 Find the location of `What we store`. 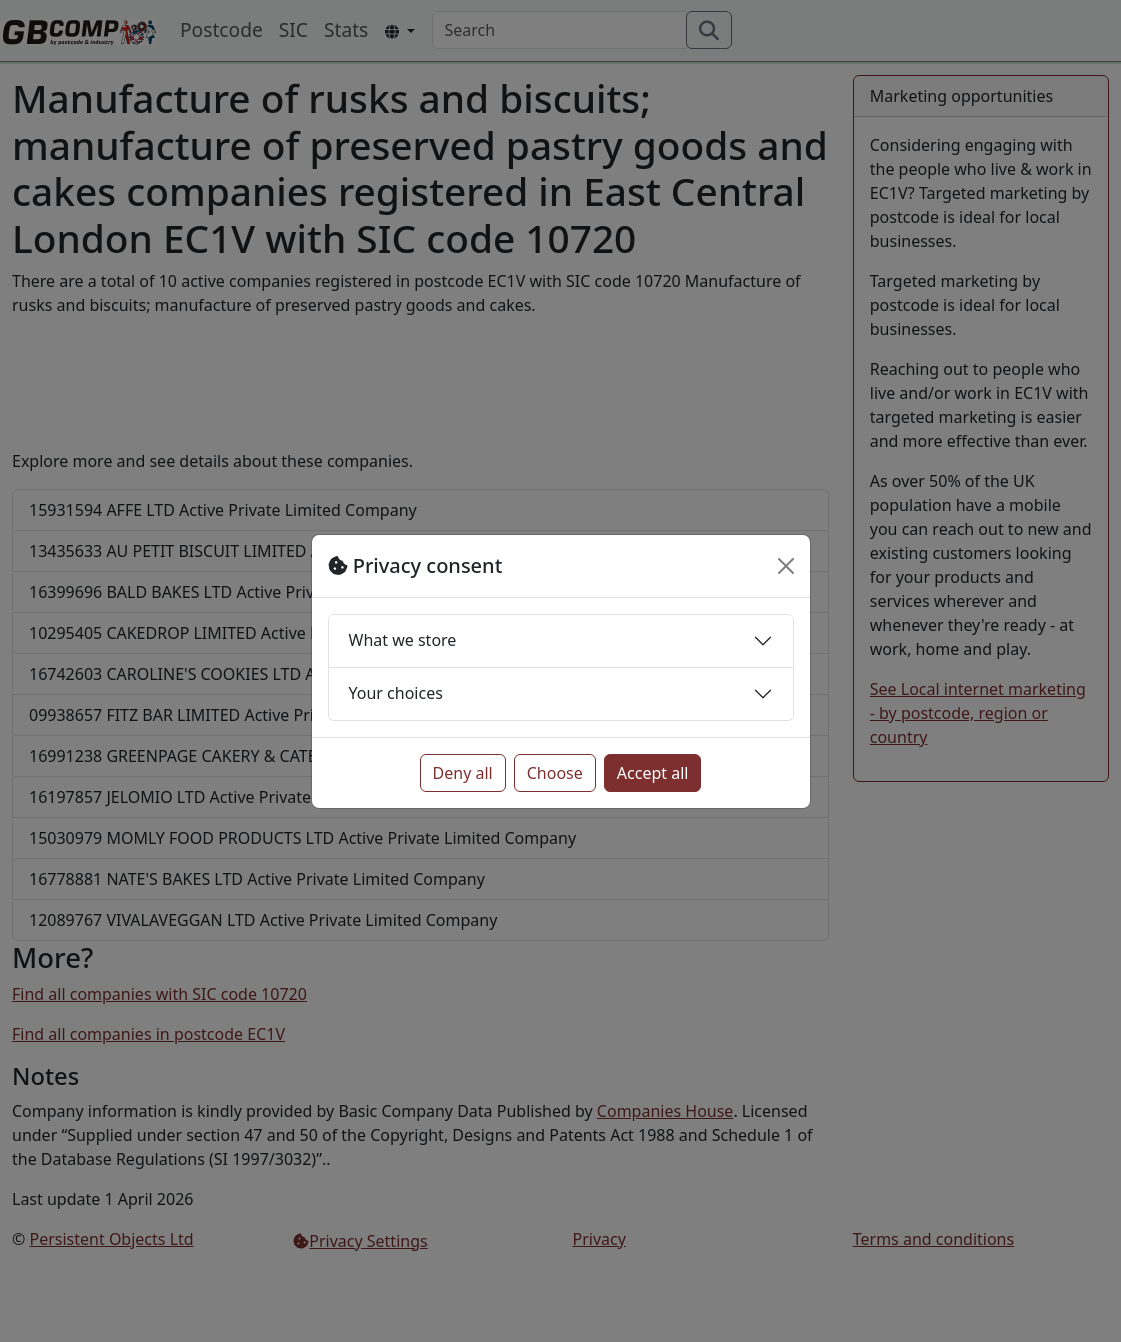

What we store is located at coordinates (403, 640).